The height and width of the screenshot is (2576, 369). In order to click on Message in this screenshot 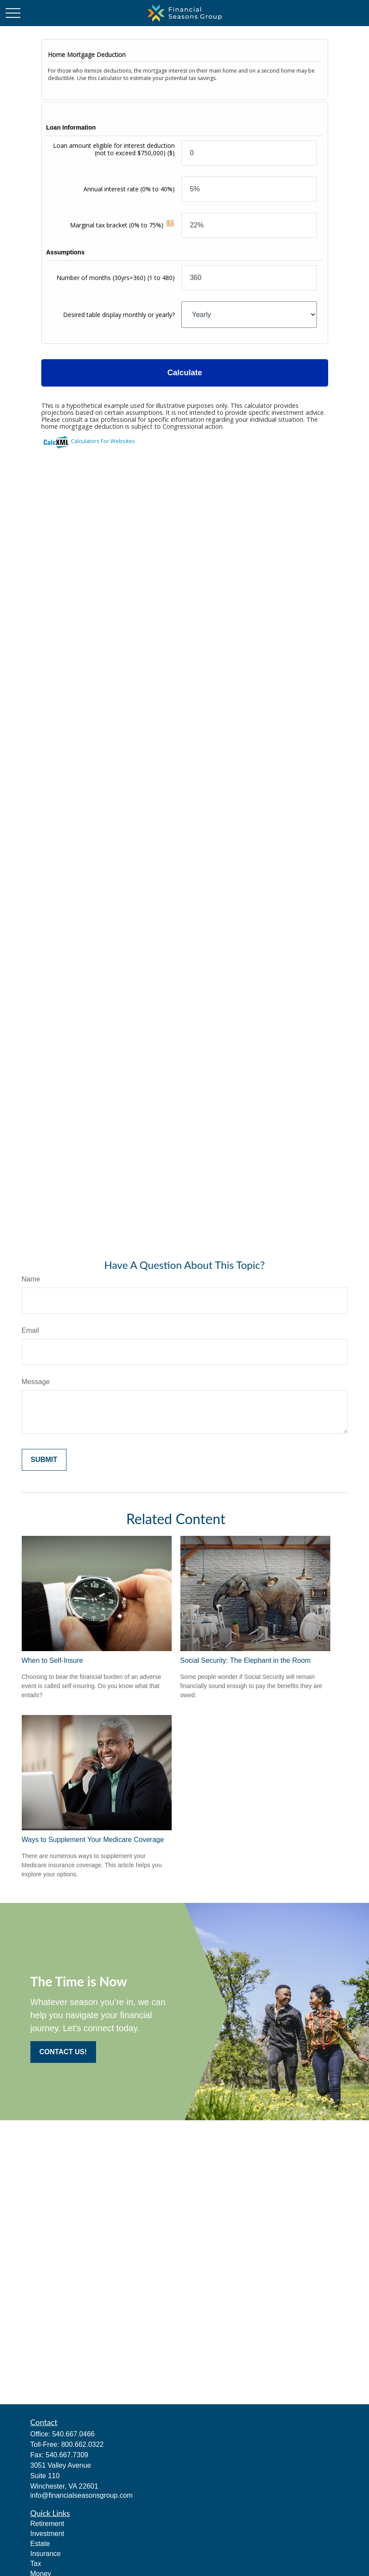, I will do `click(36, 1381)`.